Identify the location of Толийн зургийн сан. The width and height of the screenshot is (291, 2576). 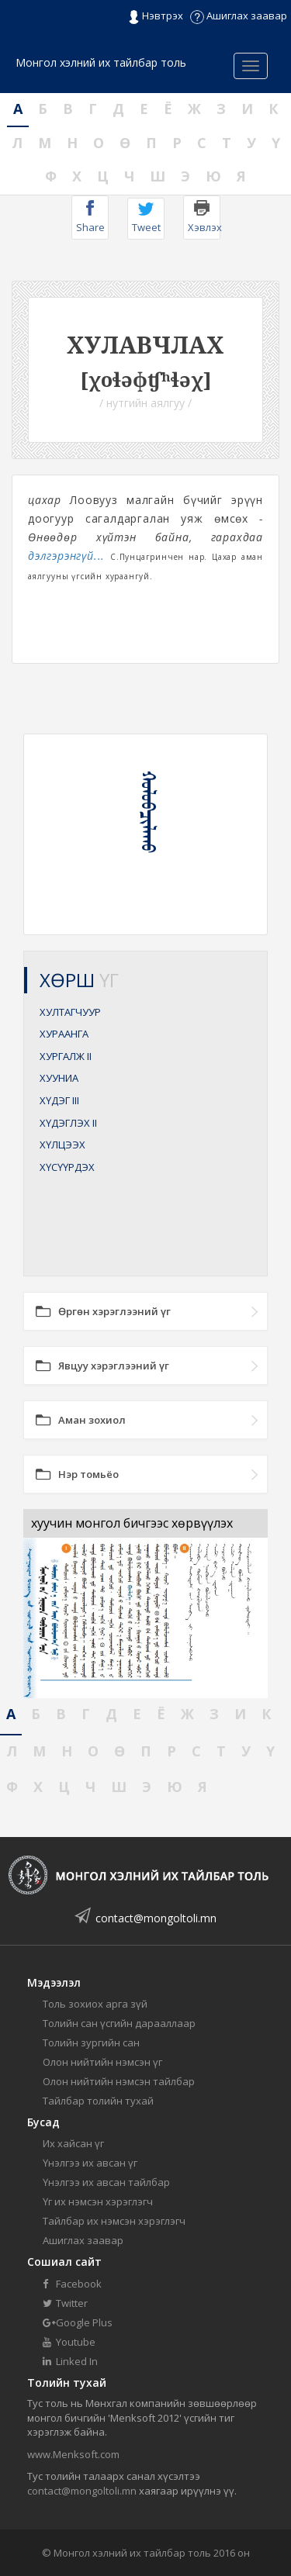
(91, 2042).